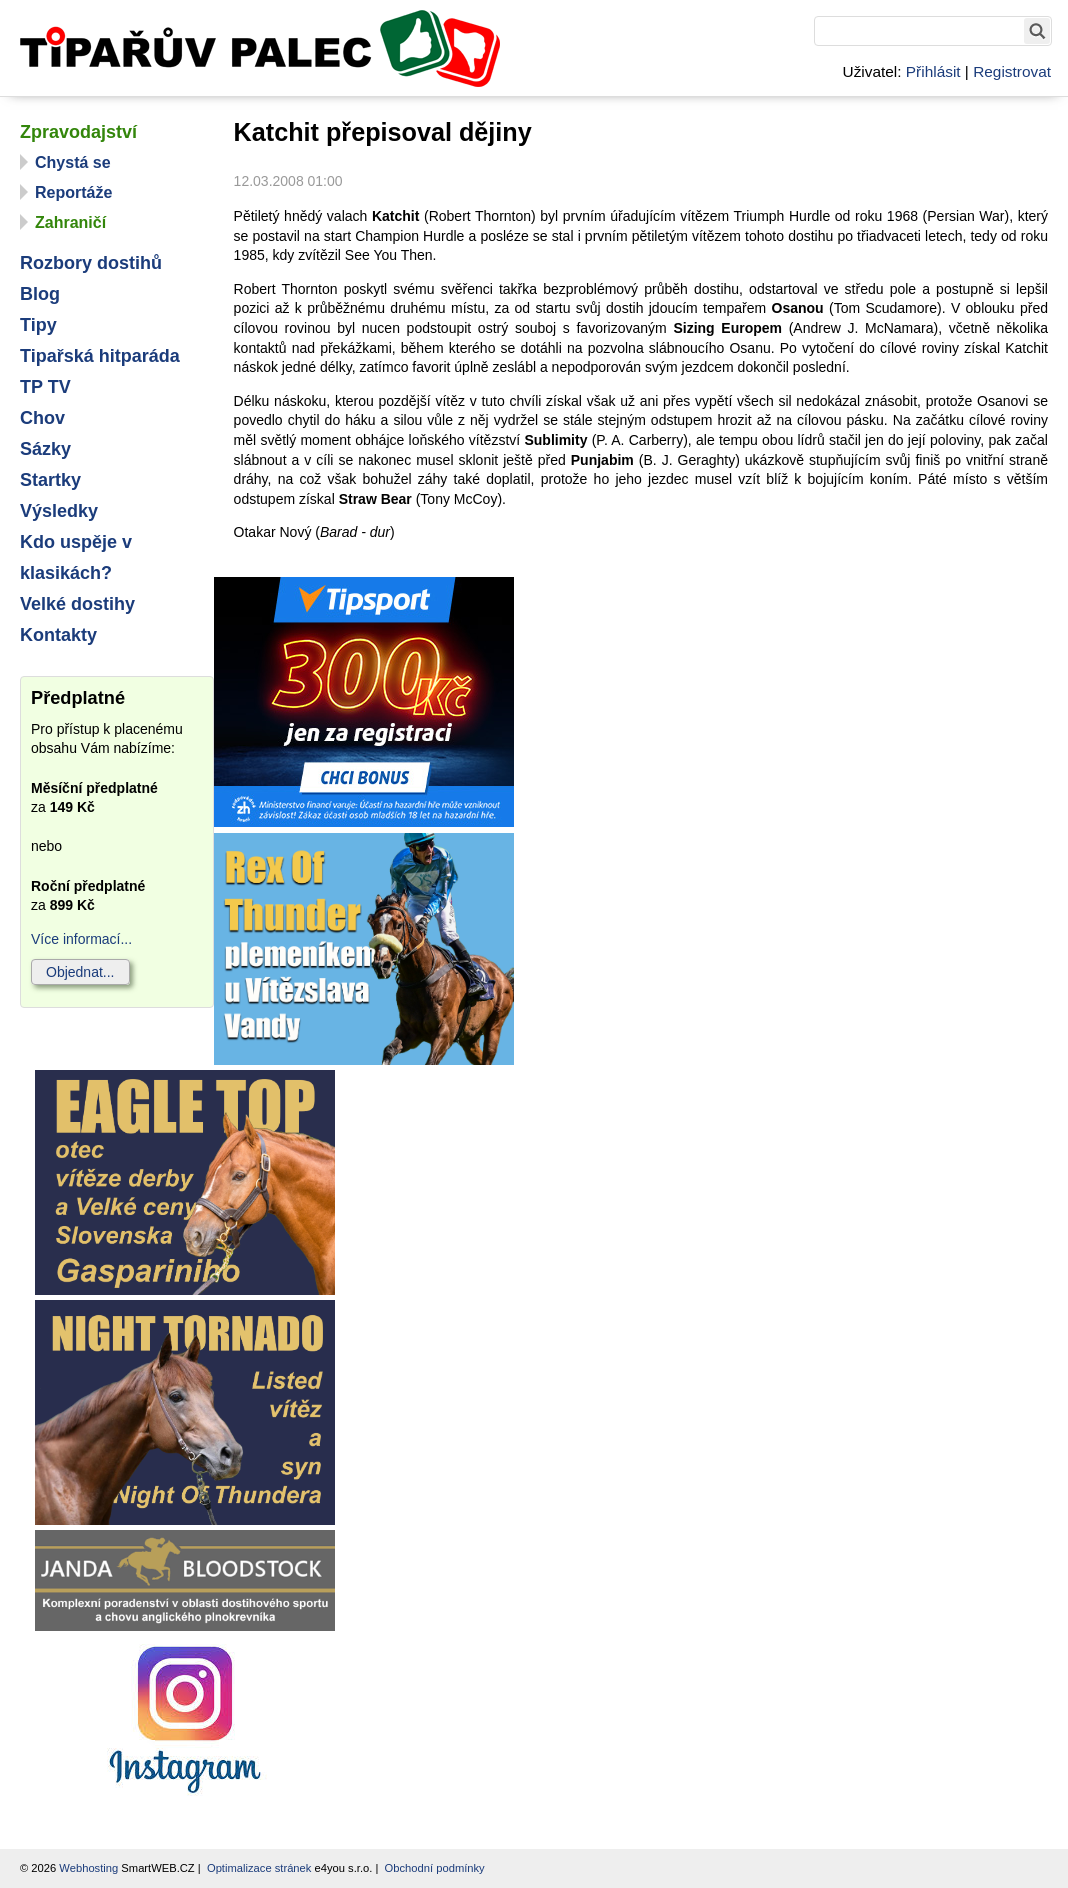 The image size is (1068, 1888). What do you see at coordinates (91, 263) in the screenshot?
I see `Rozbory dostihů` at bounding box center [91, 263].